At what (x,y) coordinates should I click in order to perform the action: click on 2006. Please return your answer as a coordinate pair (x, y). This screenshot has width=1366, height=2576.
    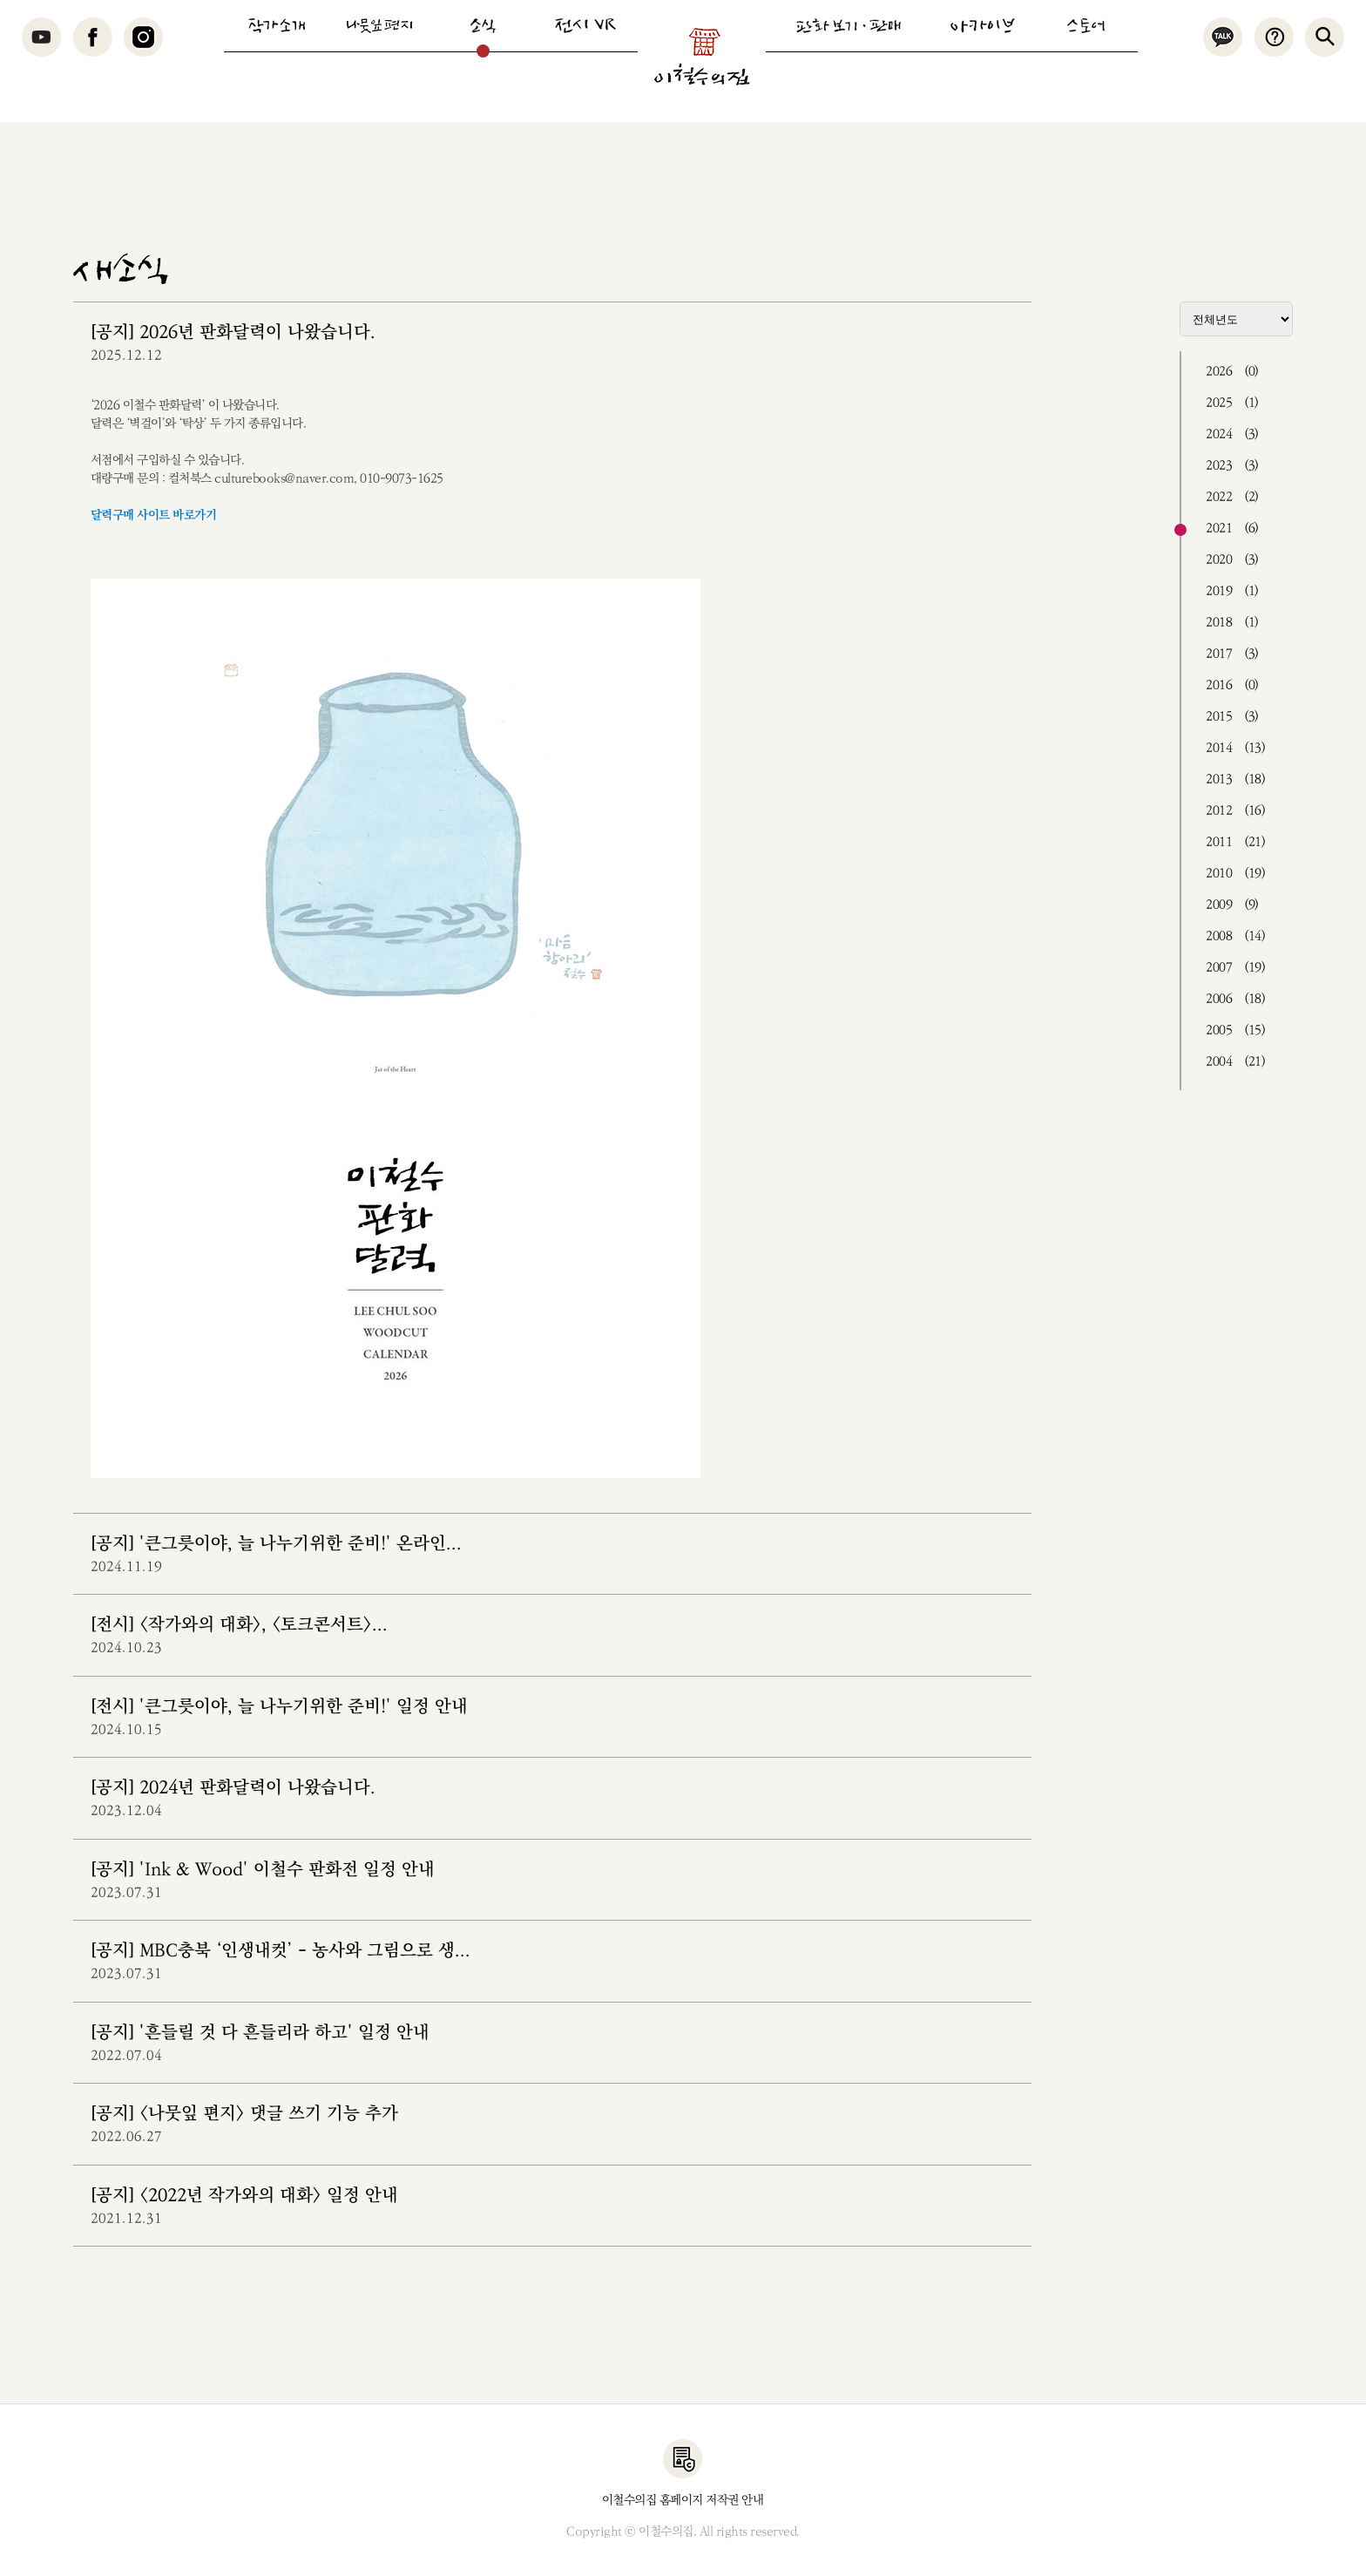
    Looking at the image, I should click on (1235, 999).